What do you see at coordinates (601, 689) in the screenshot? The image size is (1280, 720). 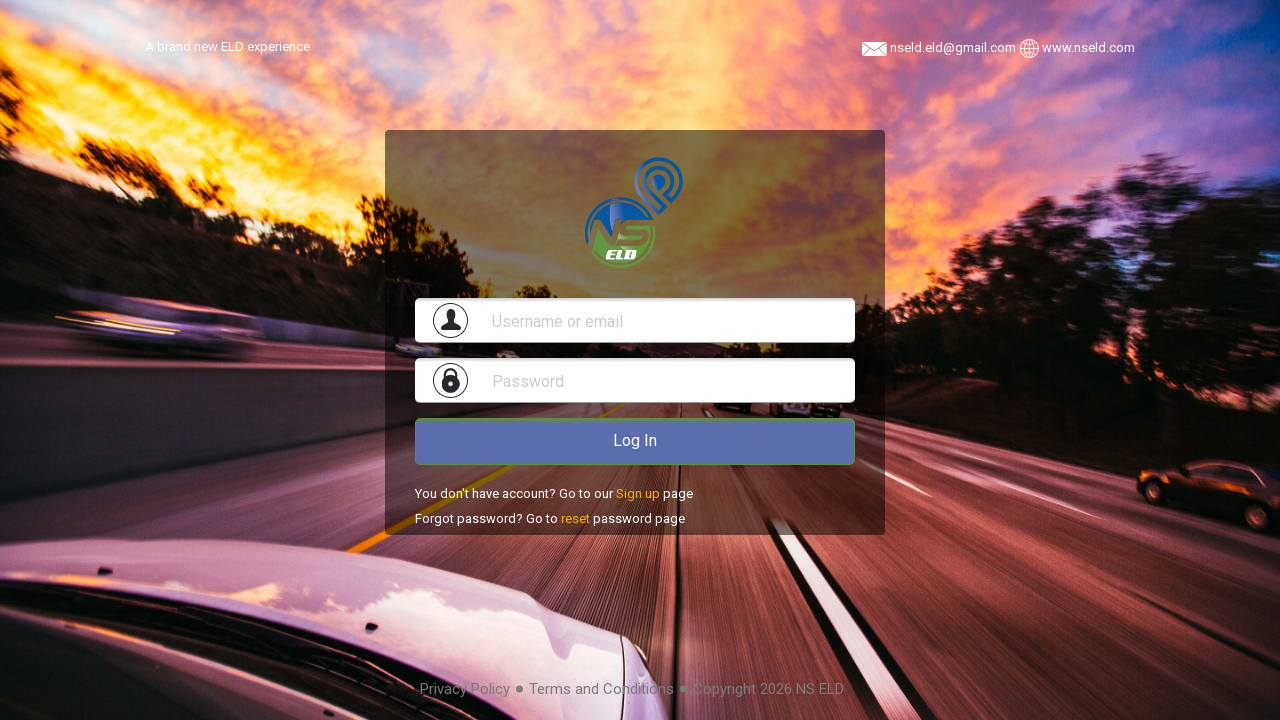 I see `Terms and Conditions` at bounding box center [601, 689].